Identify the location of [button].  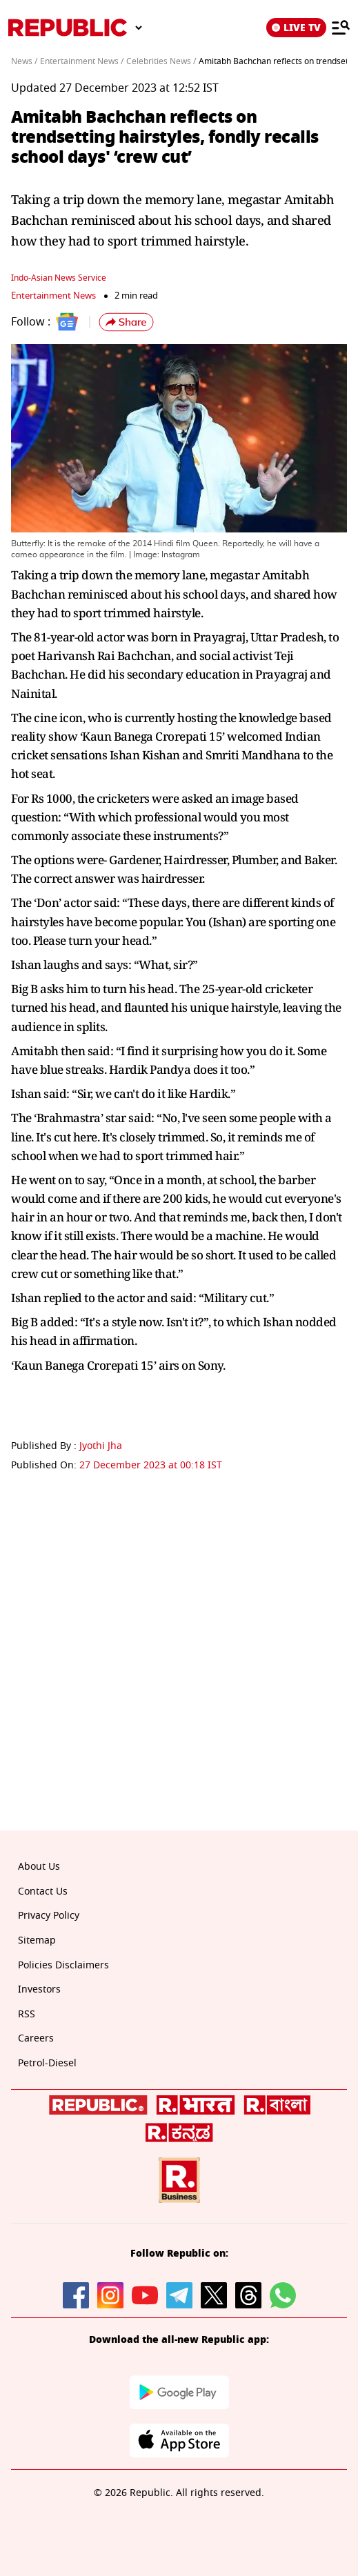
(126, 322).